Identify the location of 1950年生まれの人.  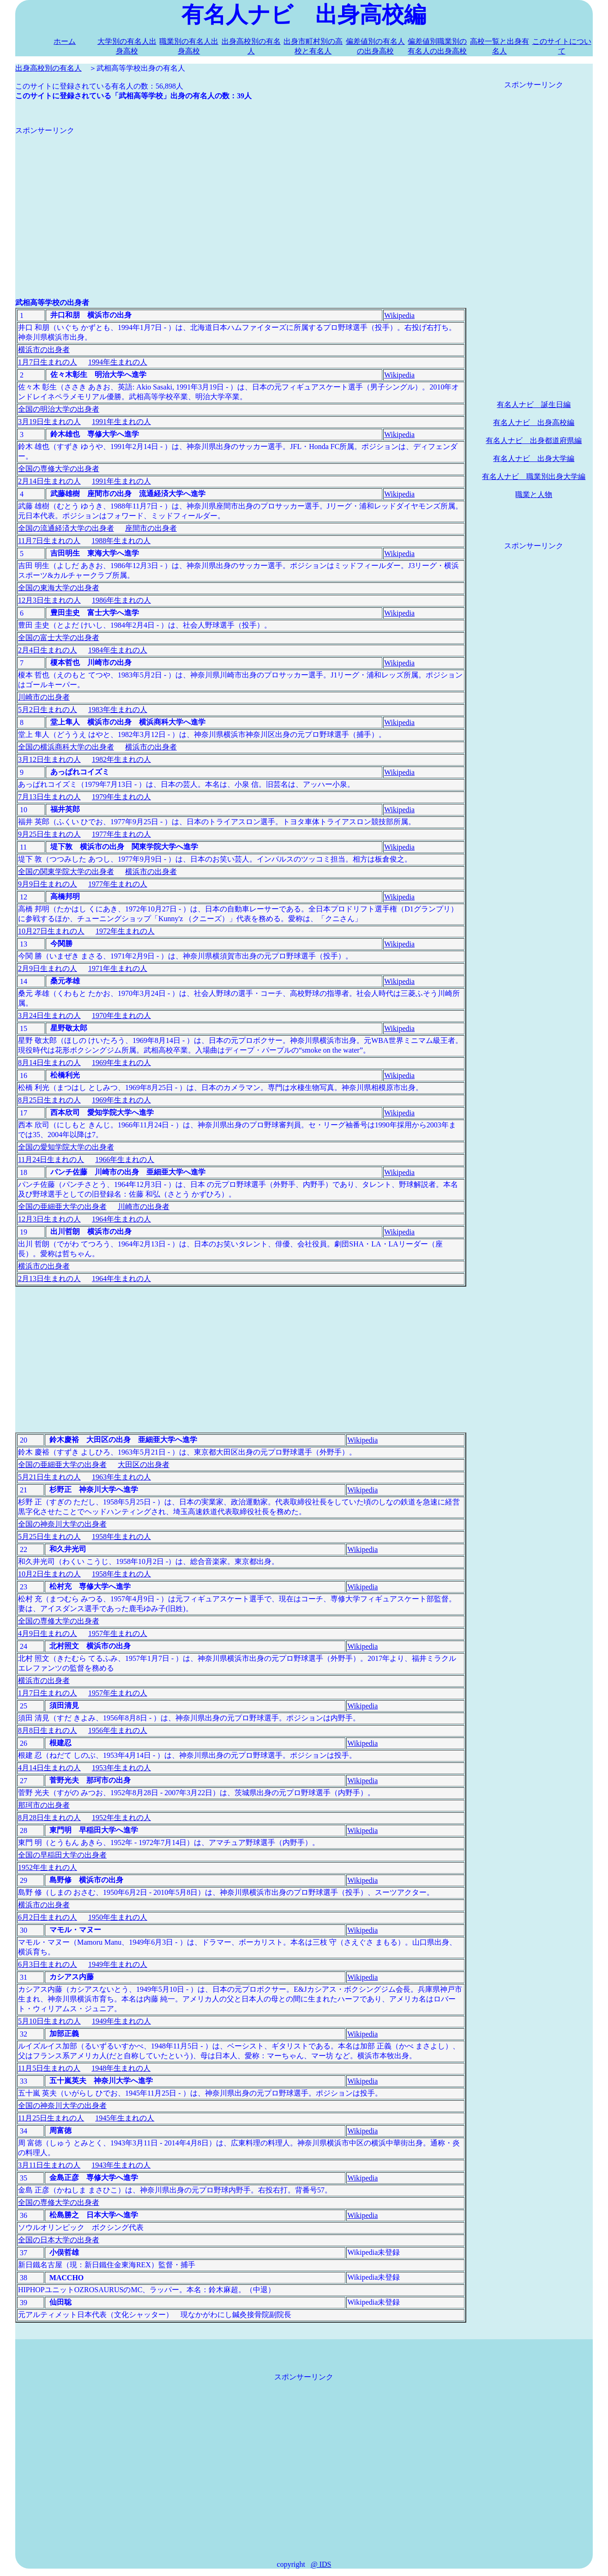
(117, 1917).